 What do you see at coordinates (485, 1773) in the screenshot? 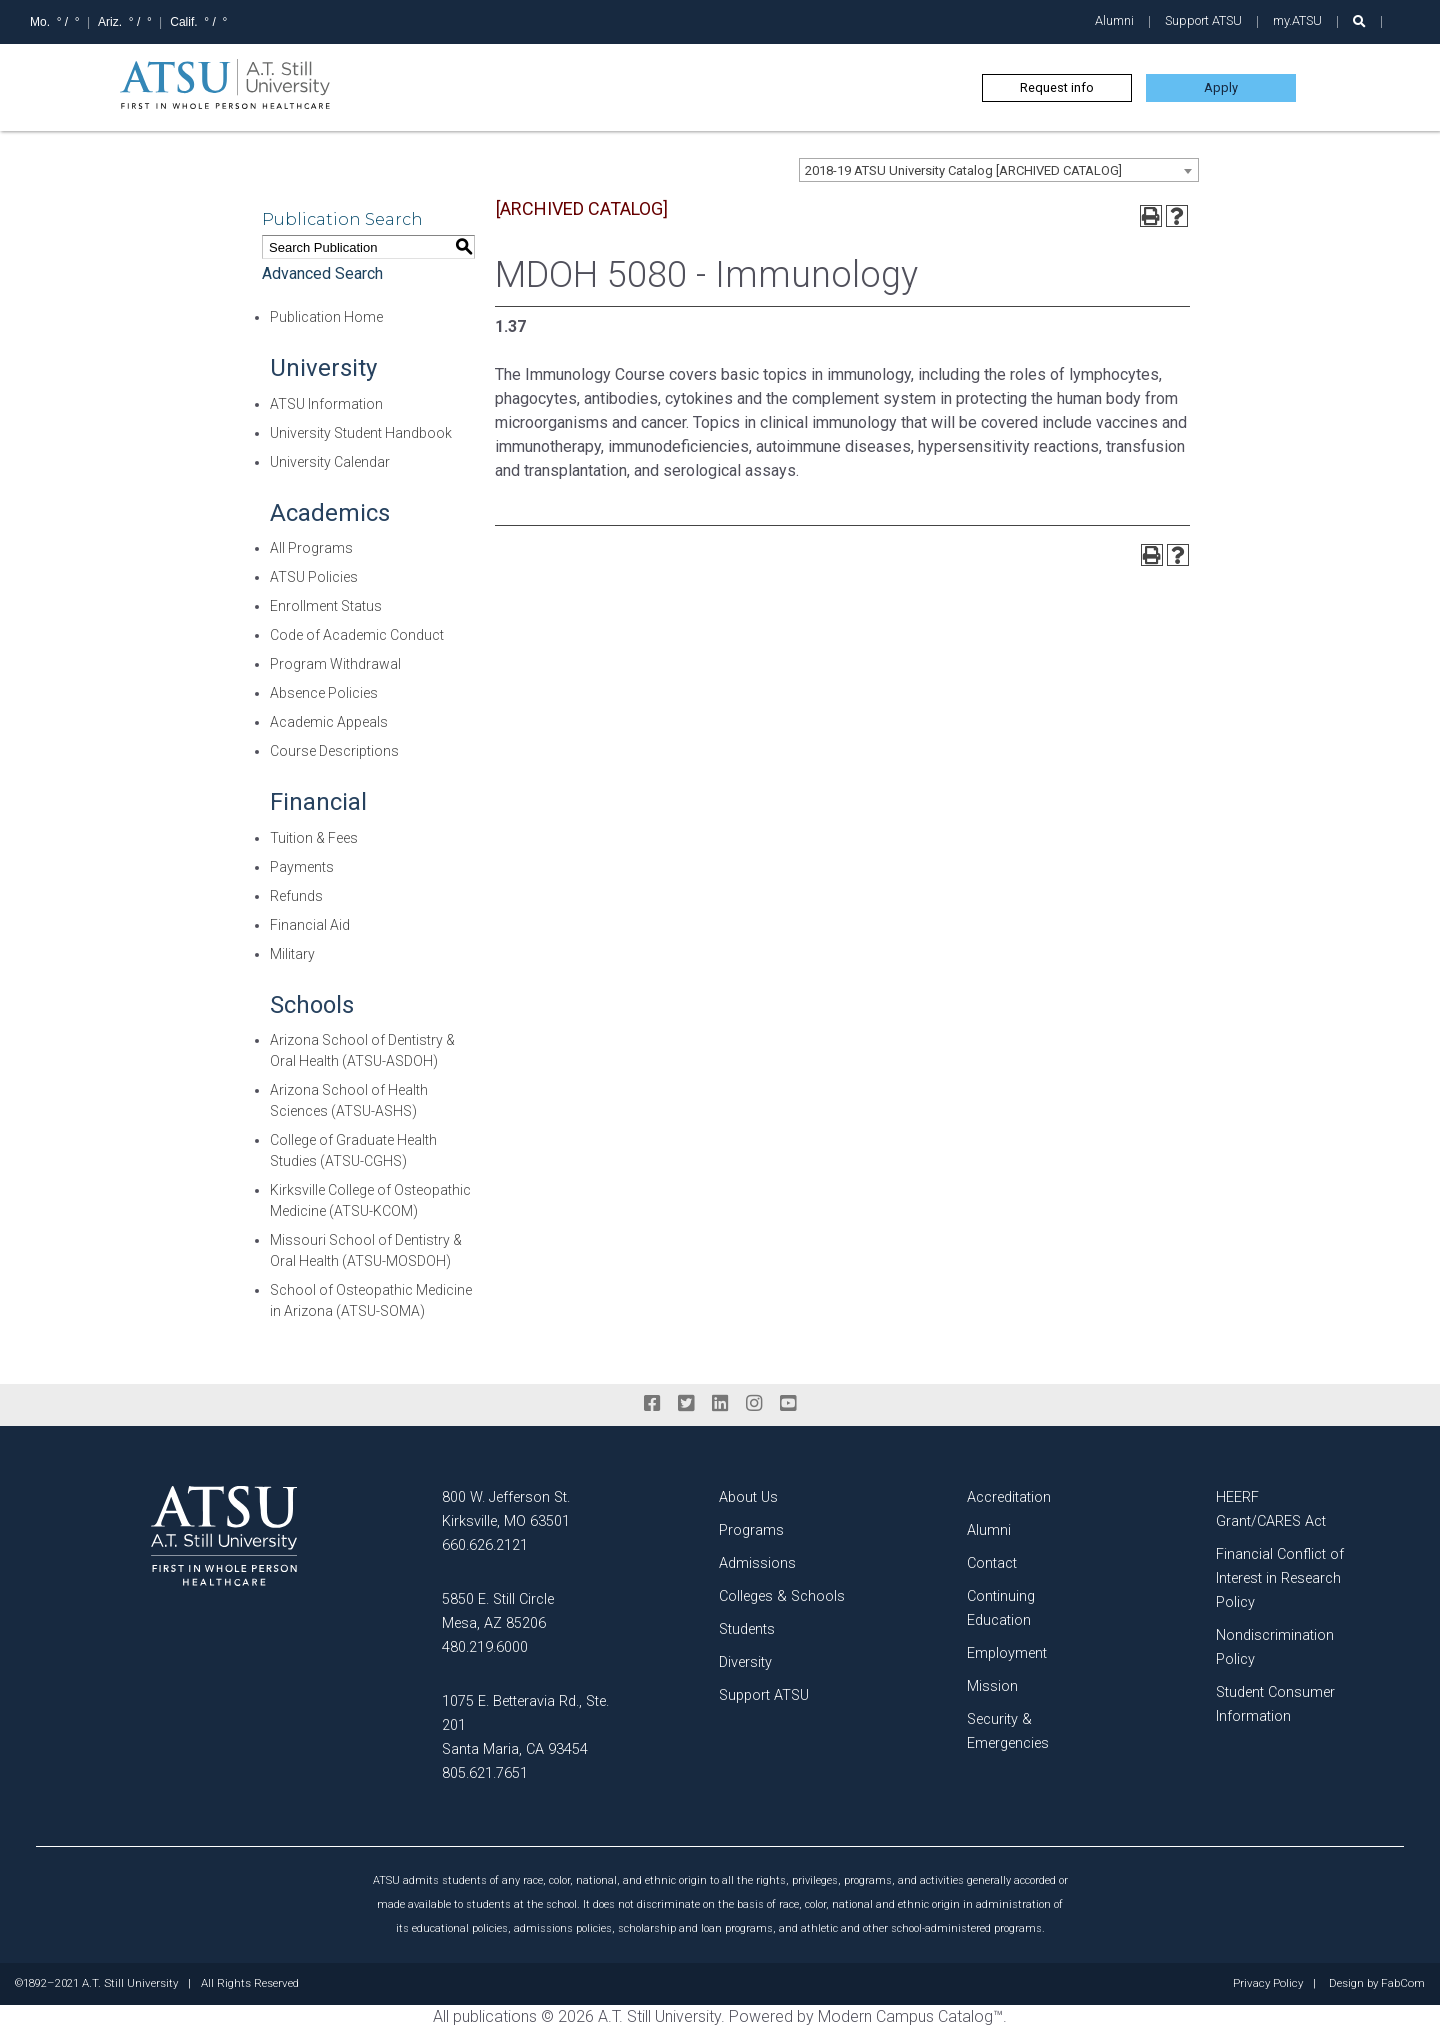
I see `805.621.7651` at bounding box center [485, 1773].